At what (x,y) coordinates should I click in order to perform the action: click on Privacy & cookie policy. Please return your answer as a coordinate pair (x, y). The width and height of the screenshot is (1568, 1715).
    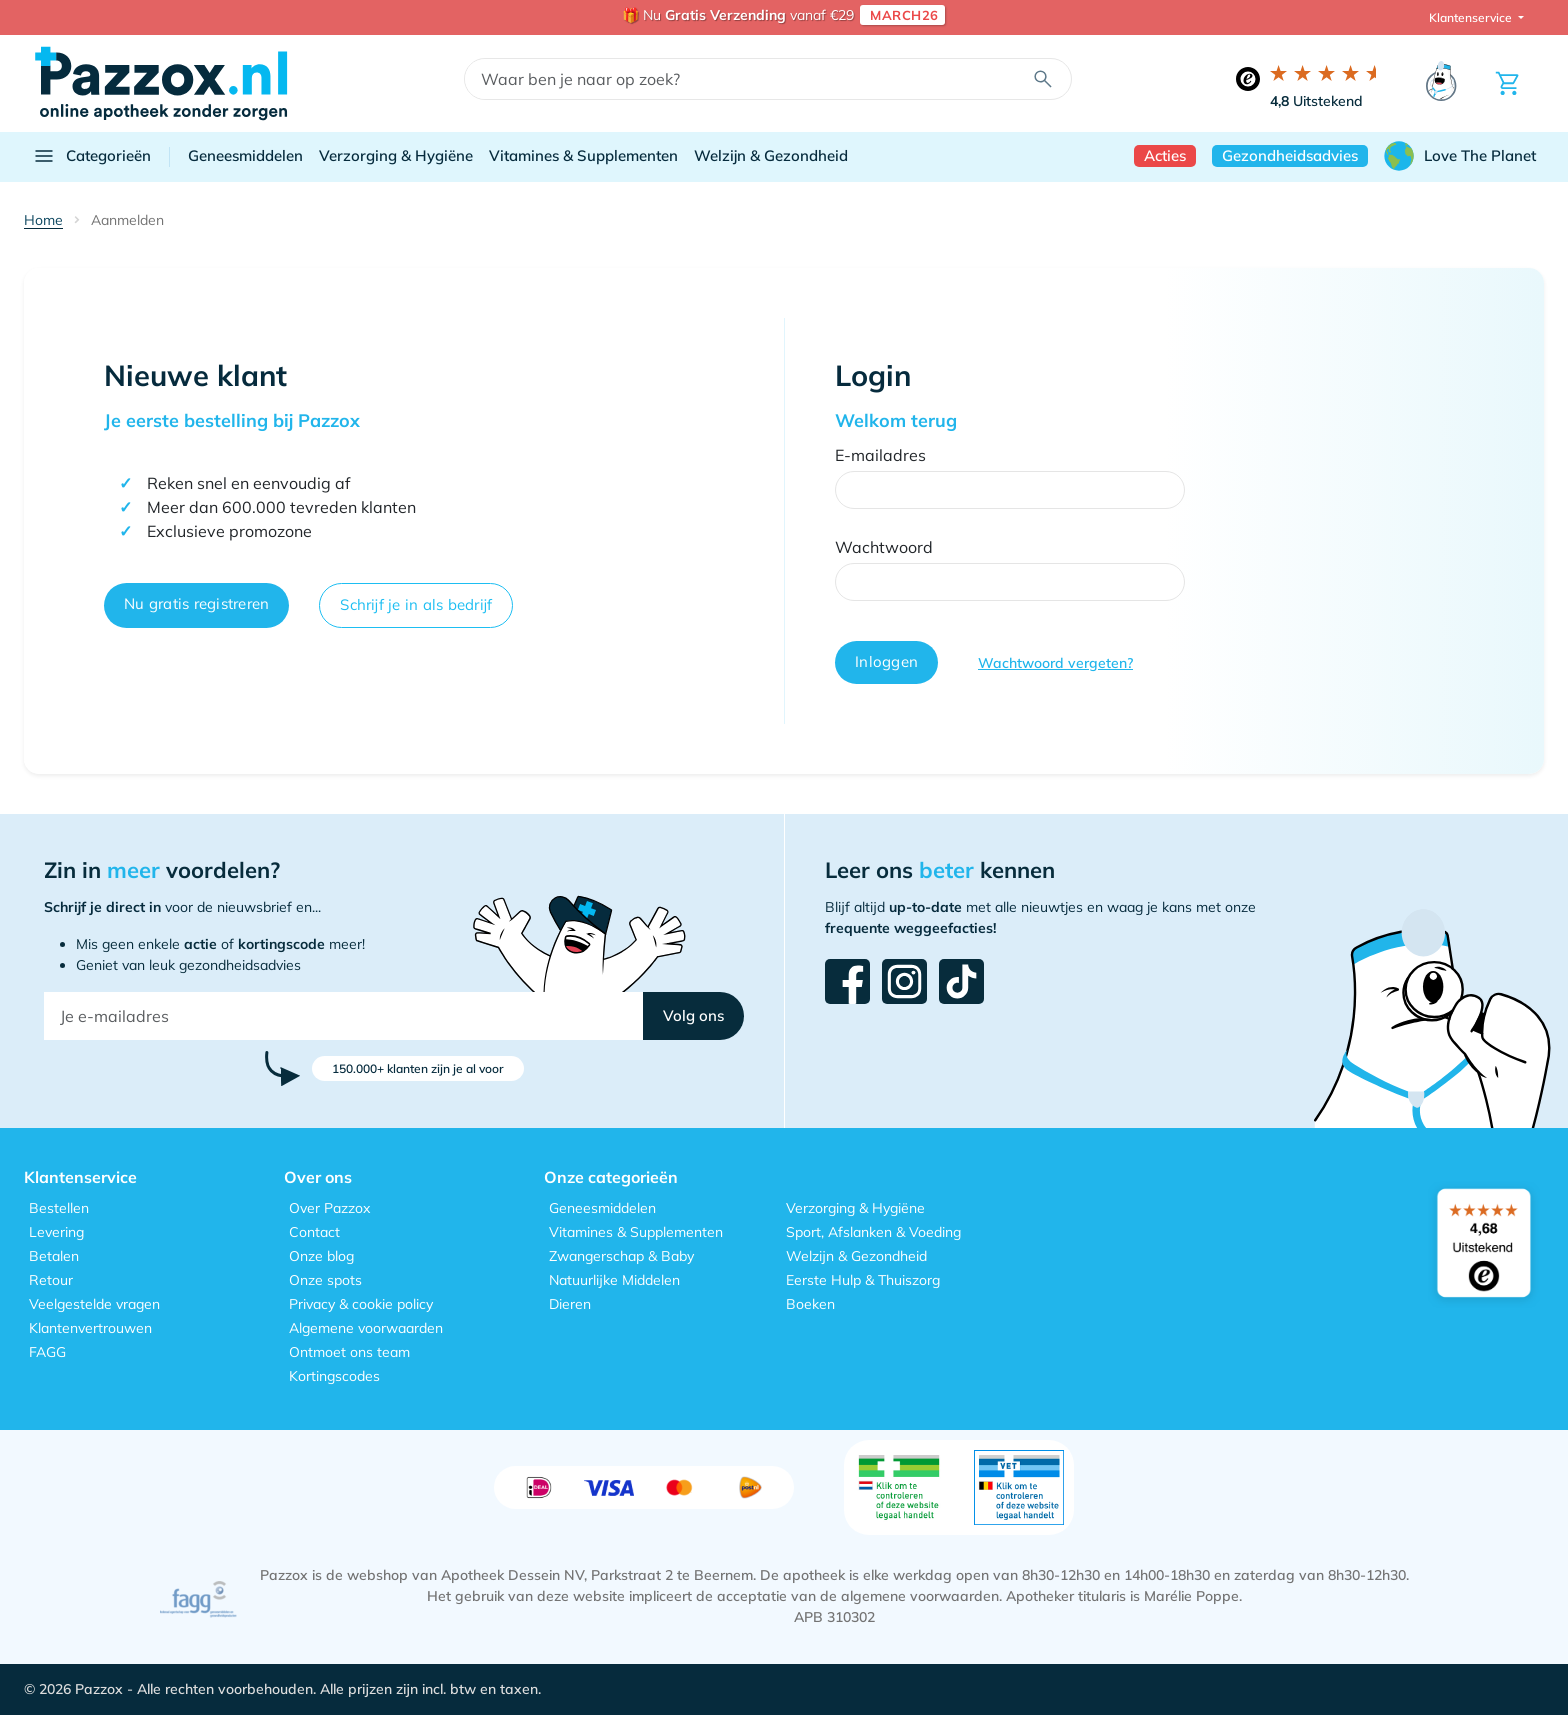
    Looking at the image, I should click on (361, 1304).